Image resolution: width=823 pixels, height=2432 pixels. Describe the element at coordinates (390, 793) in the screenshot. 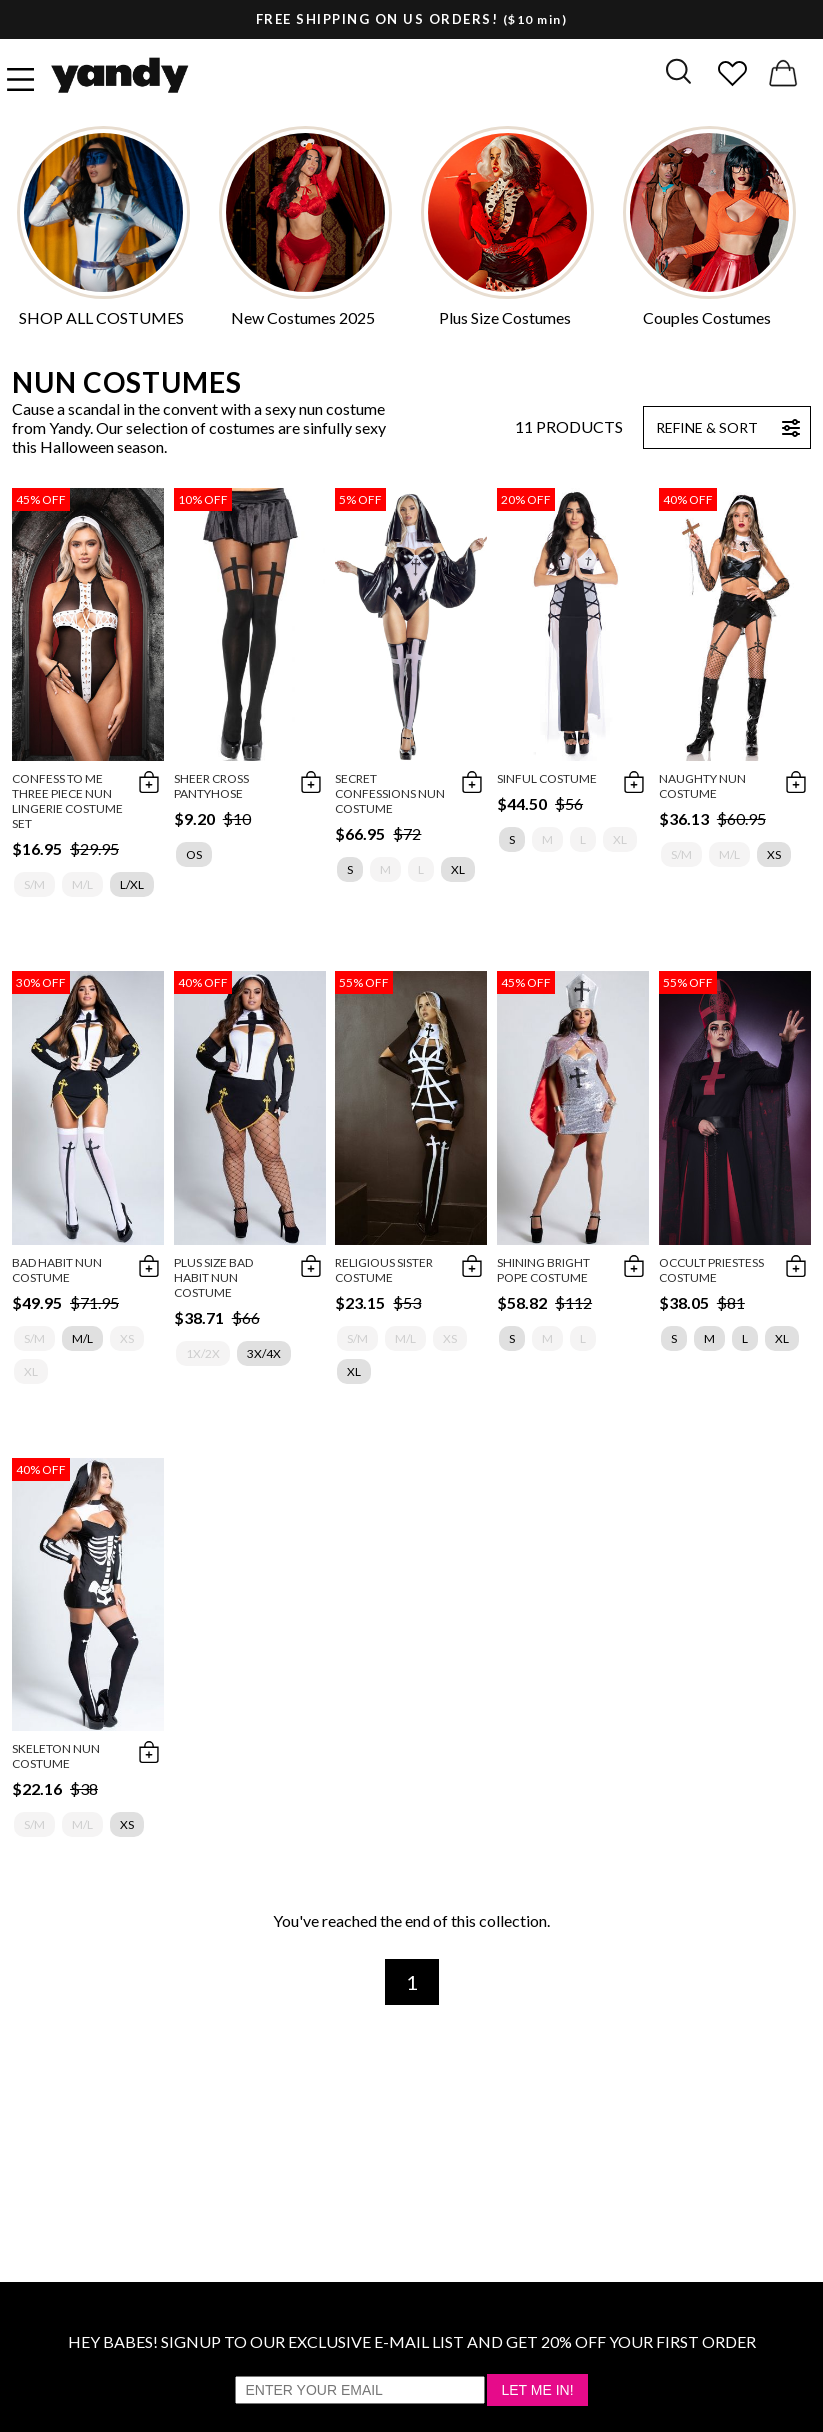

I see `Secret Confessions Nun Costume` at that location.